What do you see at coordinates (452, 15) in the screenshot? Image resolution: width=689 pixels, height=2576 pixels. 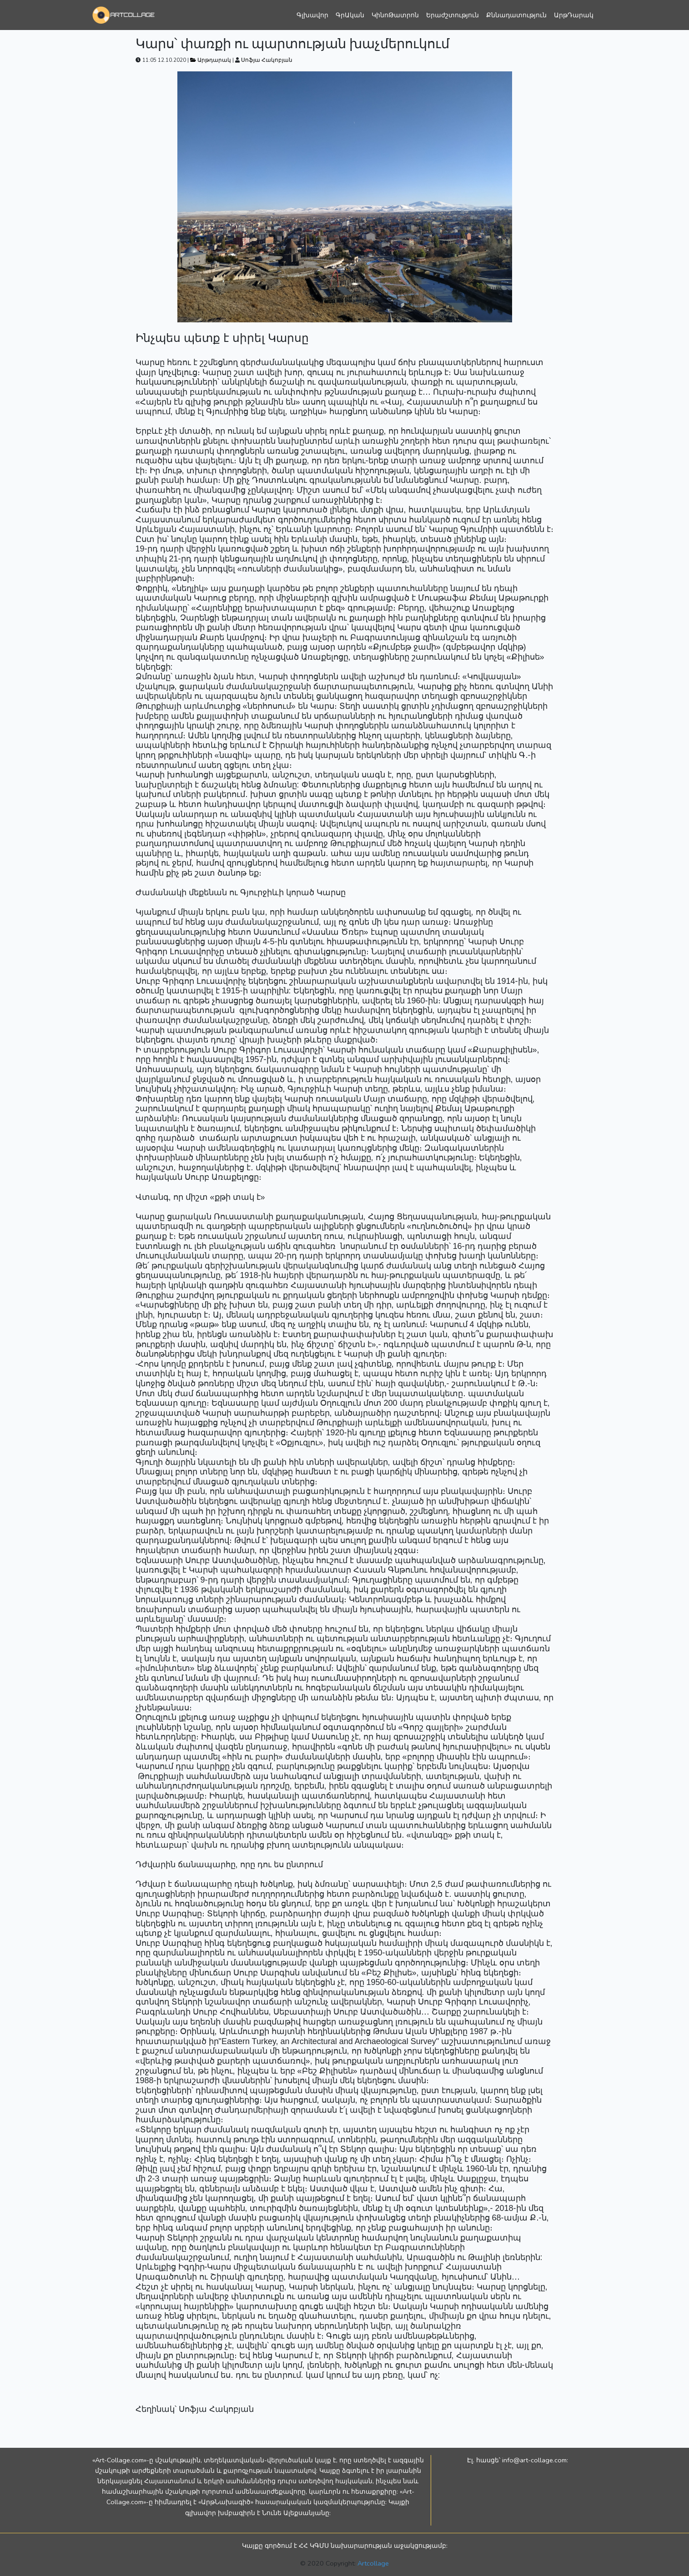 I see `Երաժշտություն` at bounding box center [452, 15].